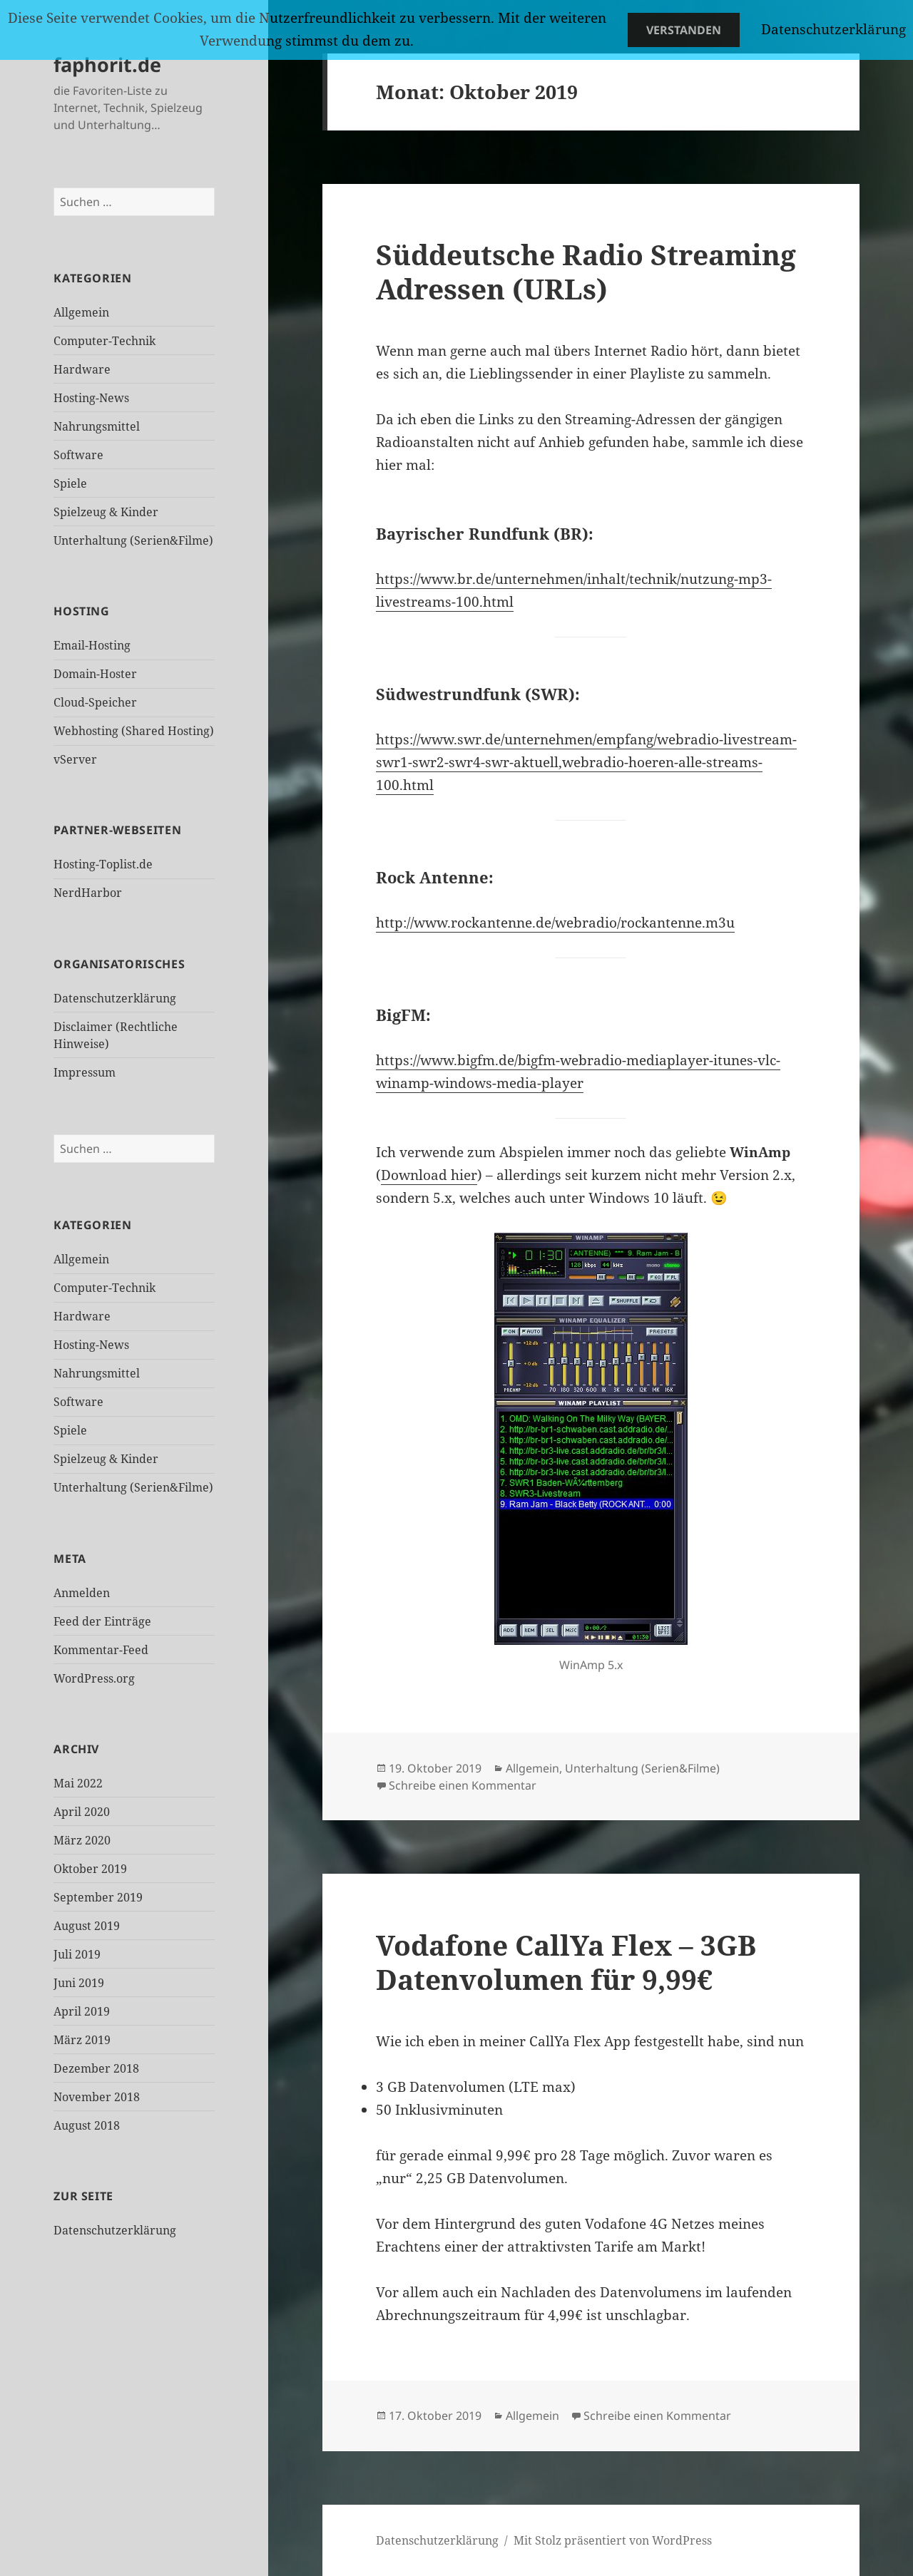 The width and height of the screenshot is (913, 2576). I want to click on Anmelden, so click(81, 1593).